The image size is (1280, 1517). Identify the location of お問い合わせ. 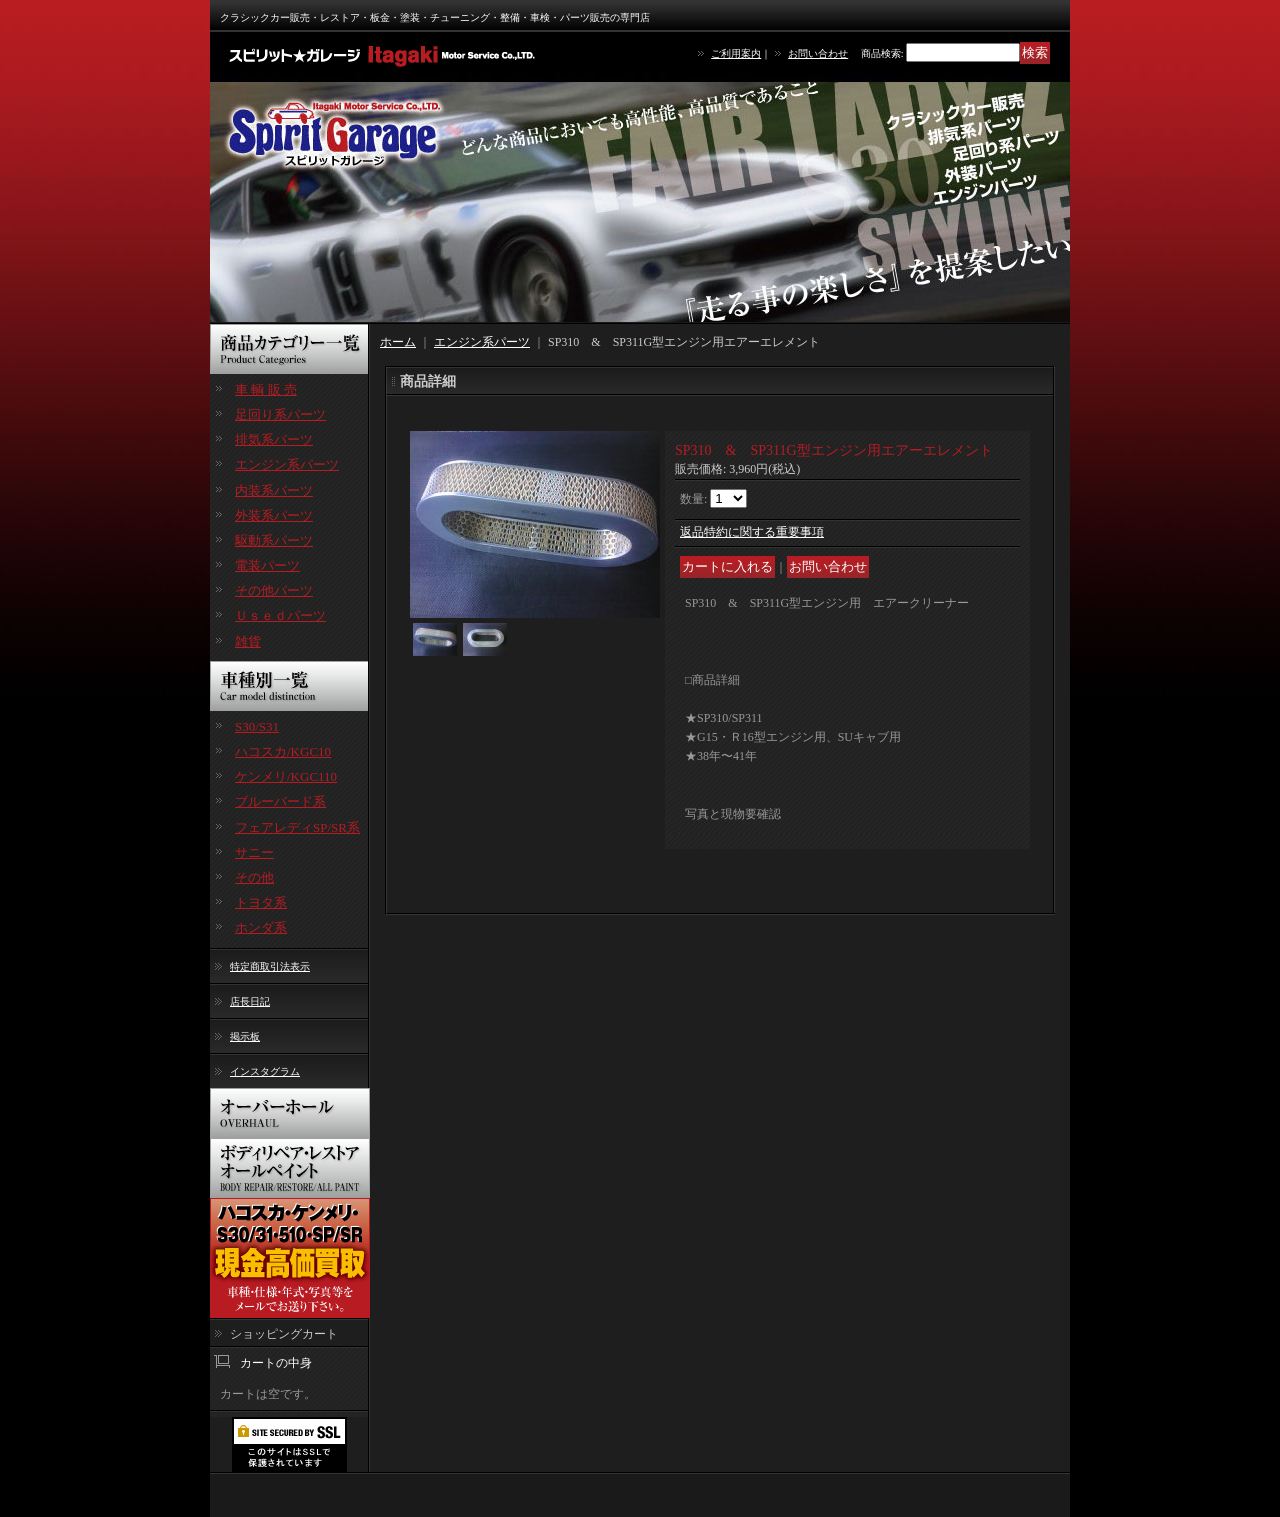
(818, 53).